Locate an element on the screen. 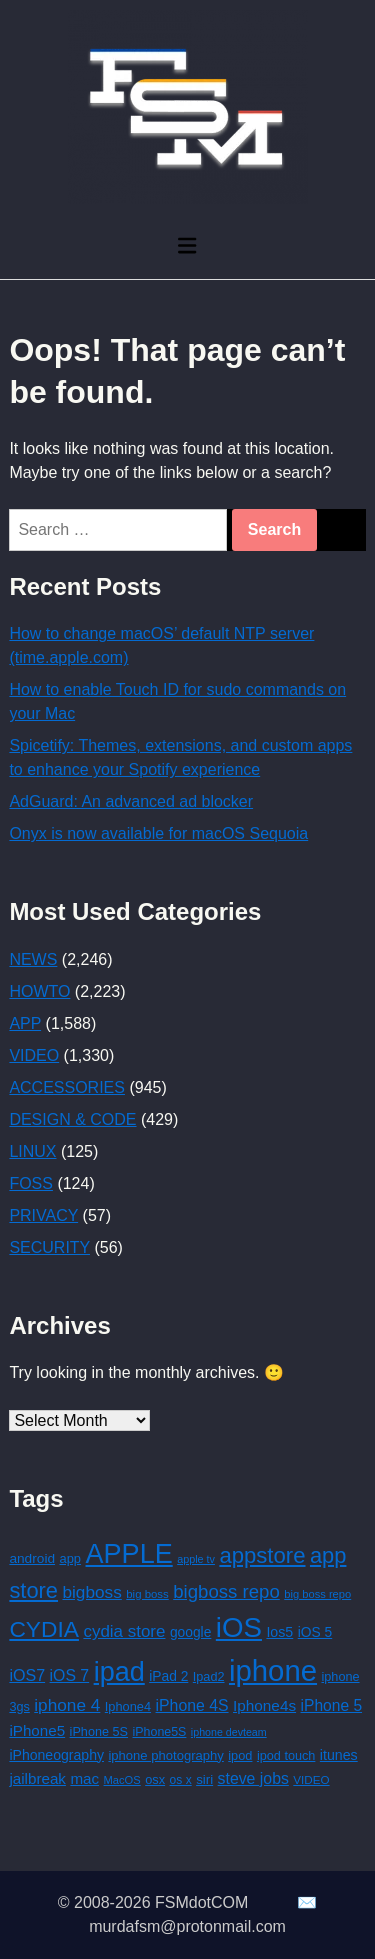 The width and height of the screenshot is (375, 1959). SECURITY is located at coordinates (49, 1247).